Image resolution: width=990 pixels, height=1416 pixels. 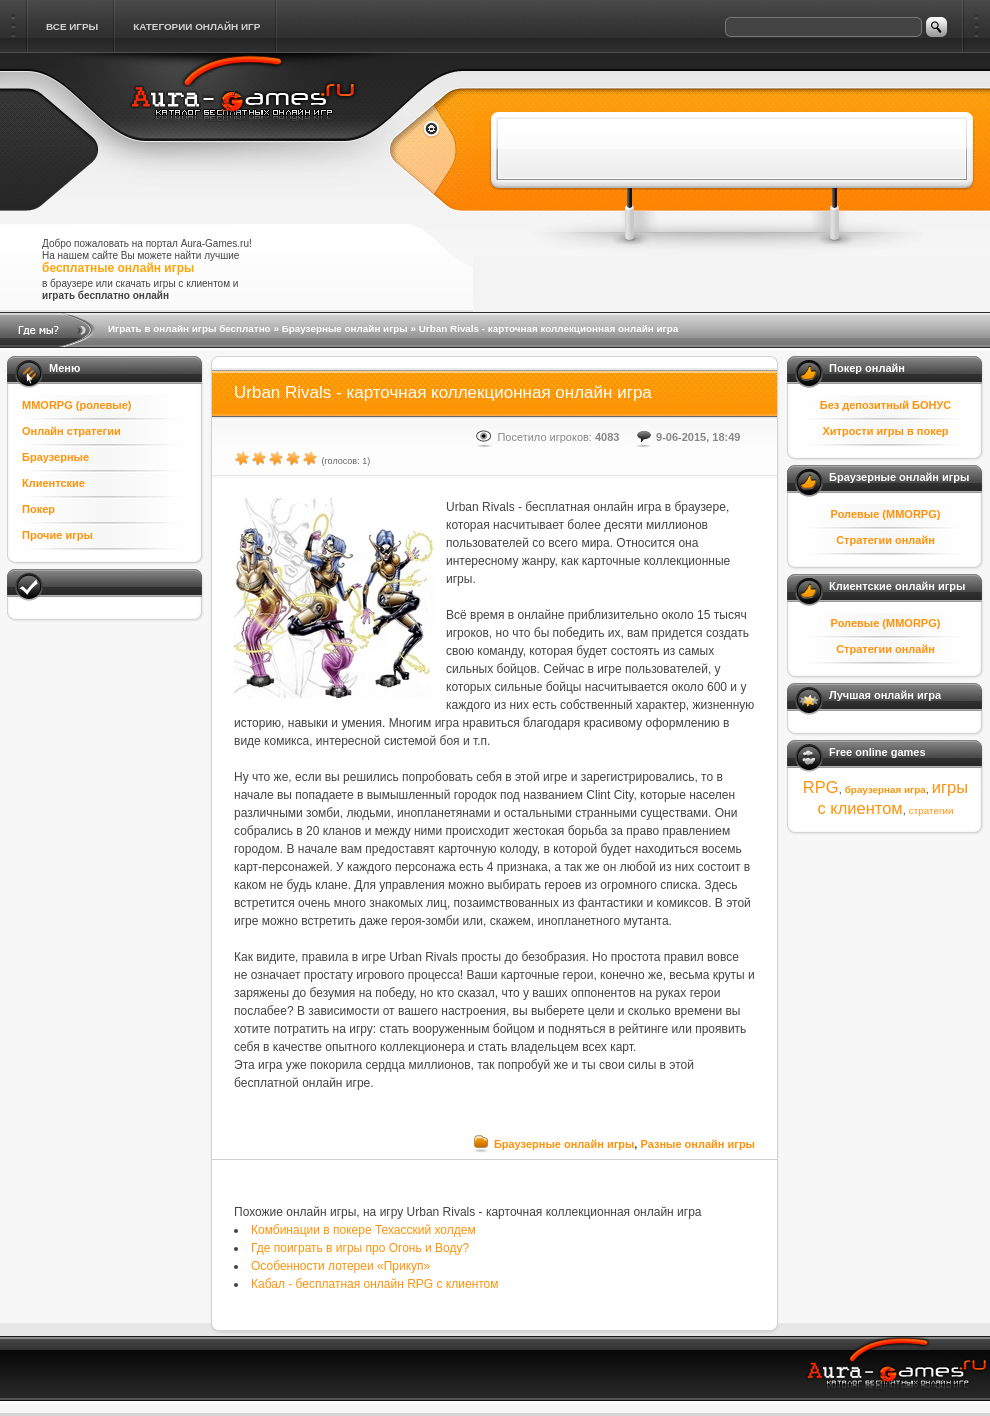 I want to click on Браузерные, so click(x=55, y=457).